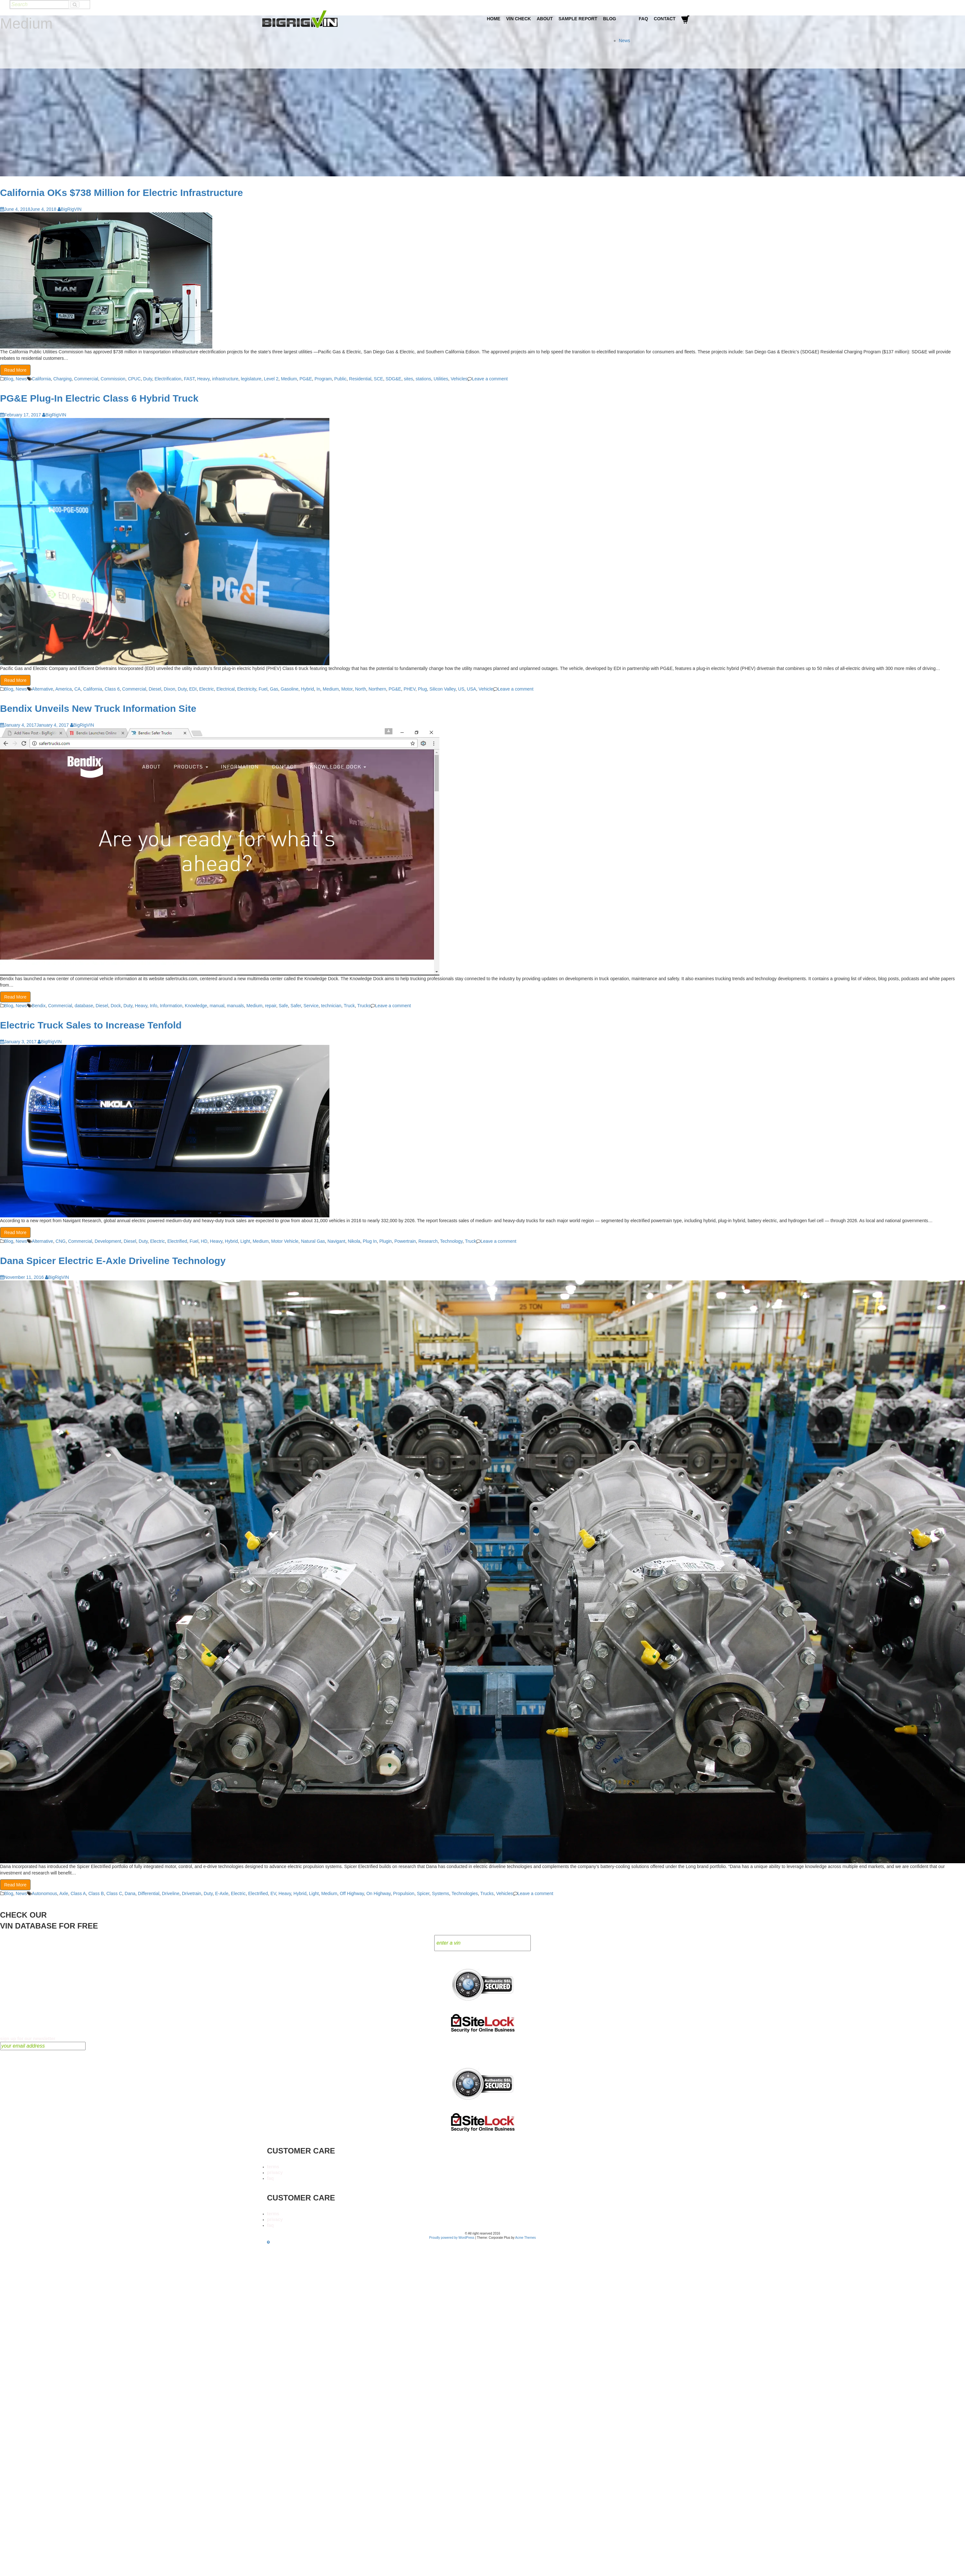  Describe the element at coordinates (114, 1893) in the screenshot. I see `Class C` at that location.